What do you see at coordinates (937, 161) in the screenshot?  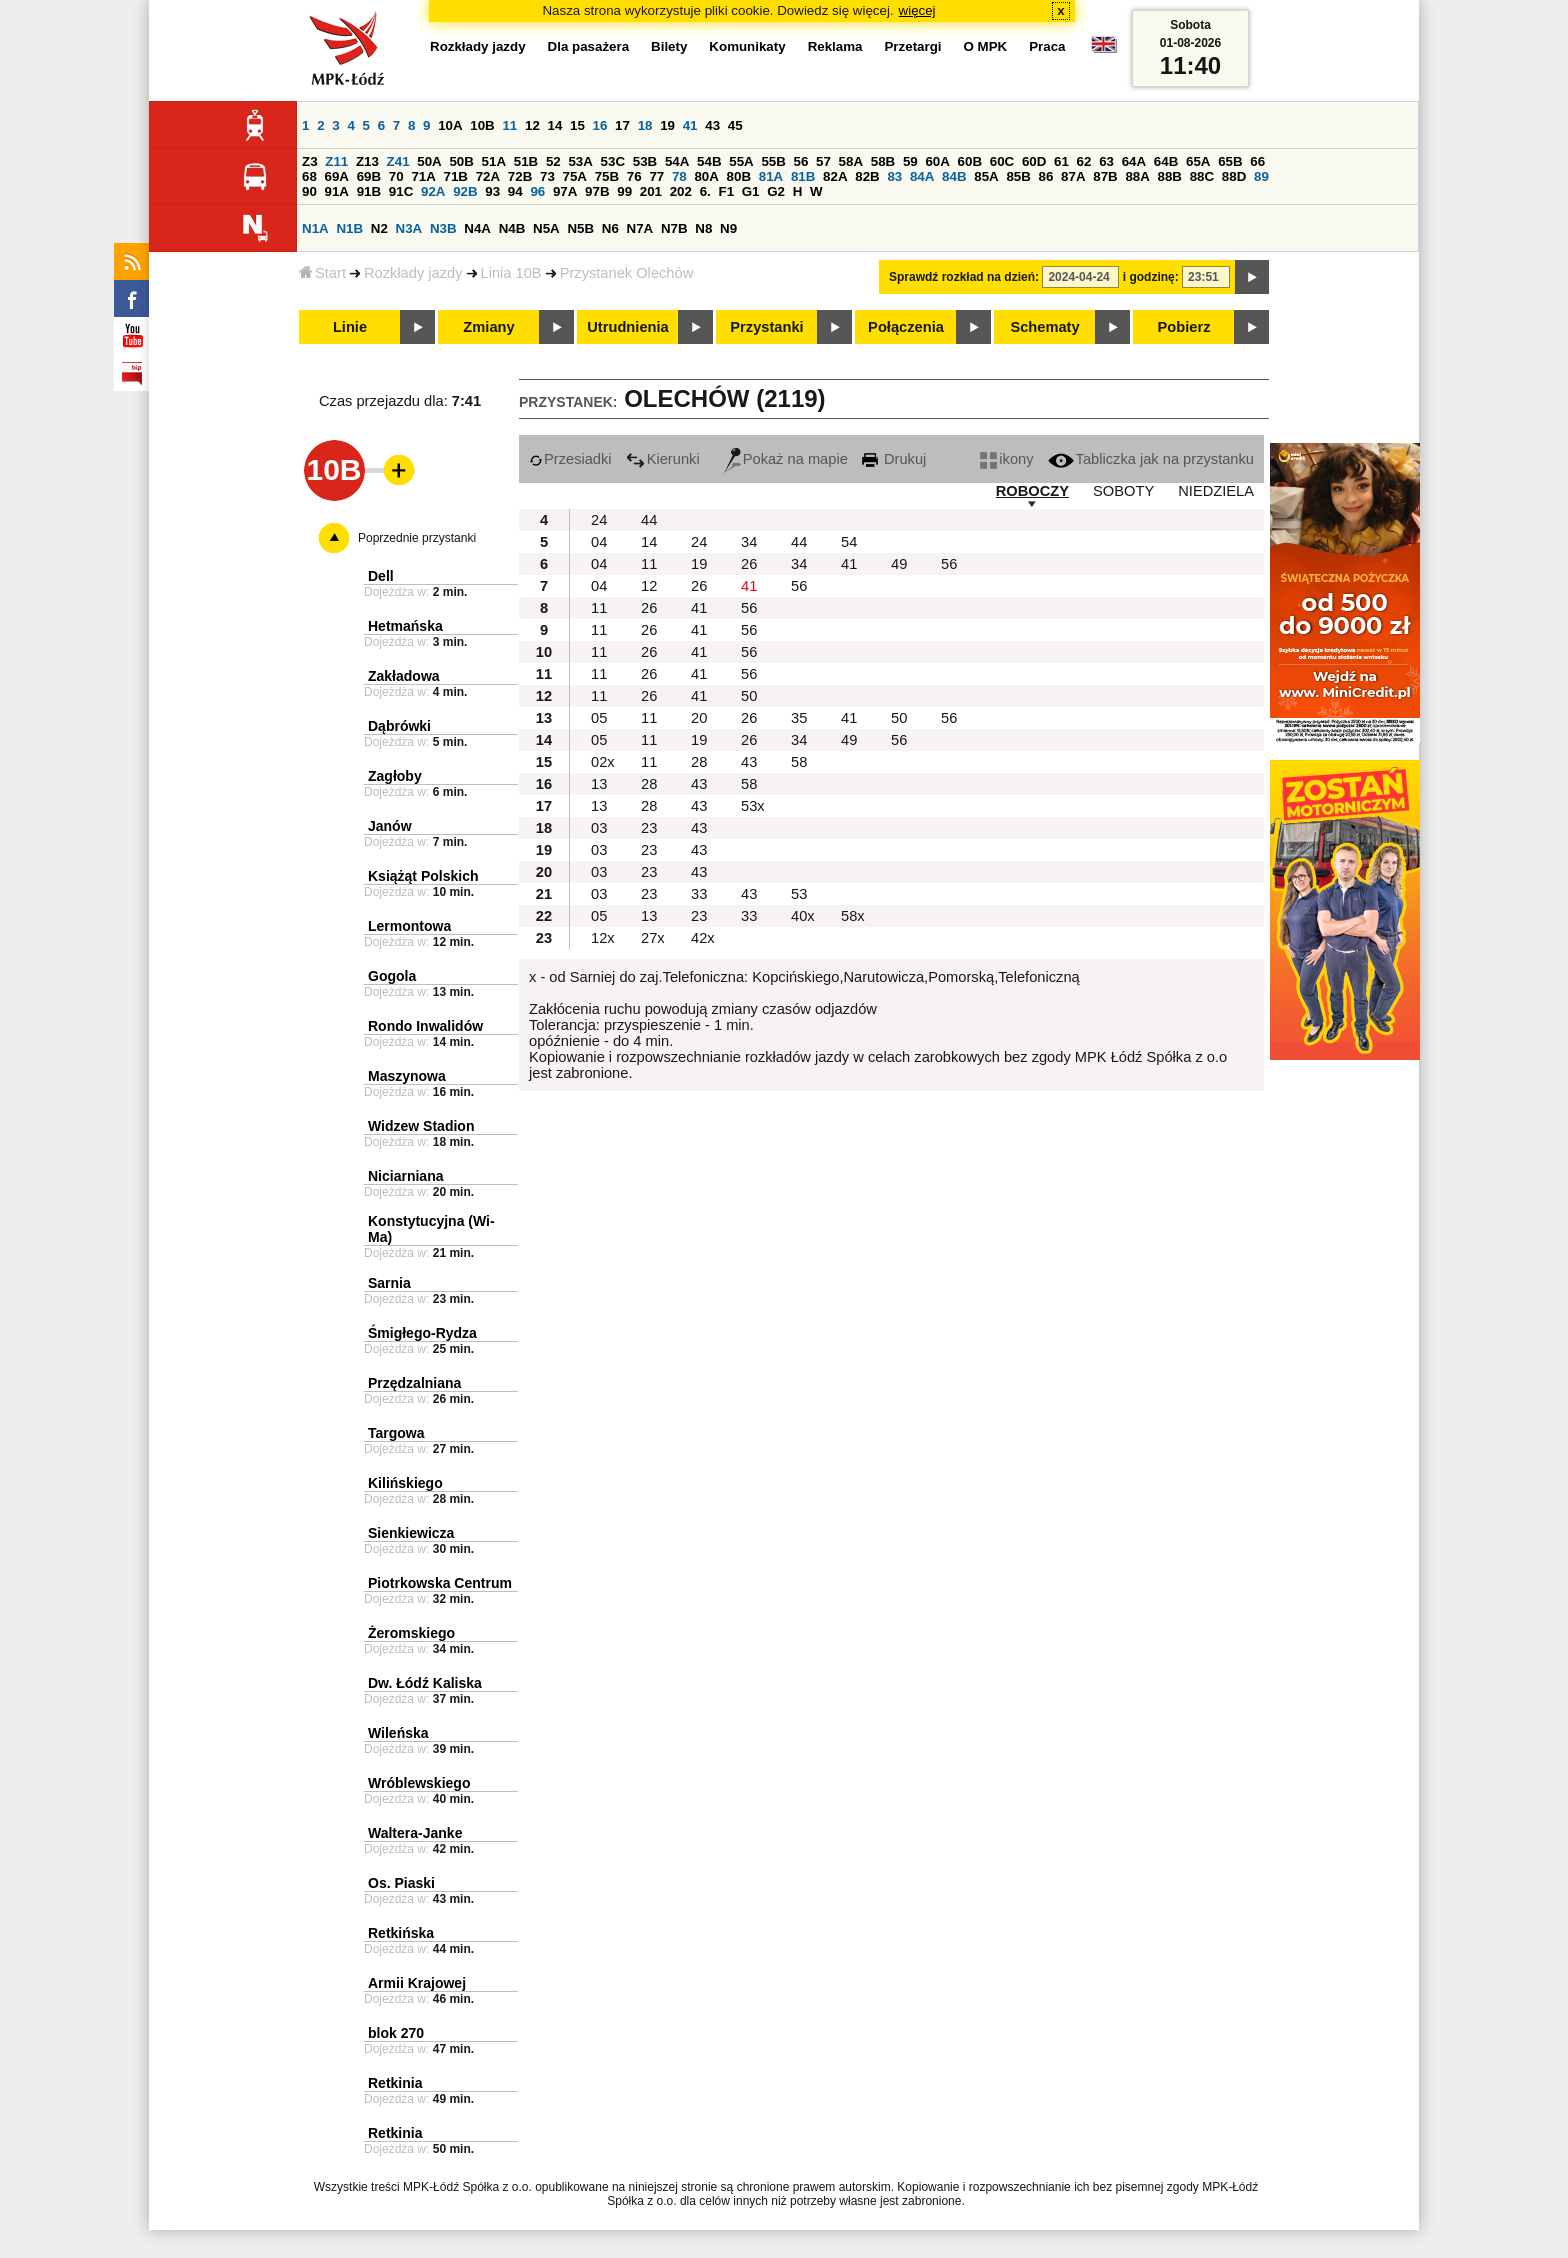 I see `60A` at bounding box center [937, 161].